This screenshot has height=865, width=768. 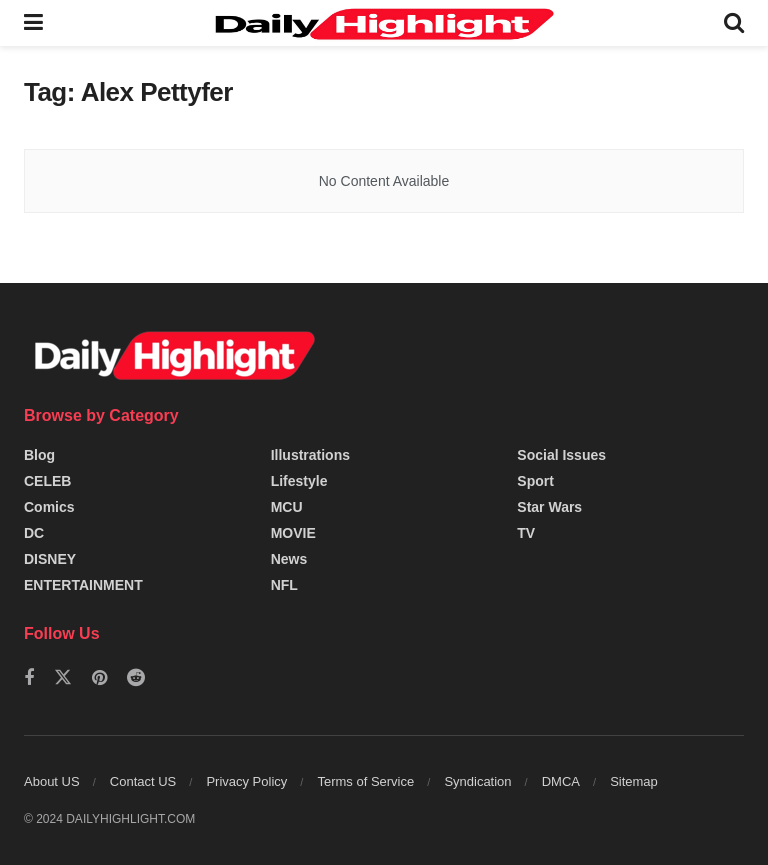 I want to click on Contact US, so click(x=143, y=781).